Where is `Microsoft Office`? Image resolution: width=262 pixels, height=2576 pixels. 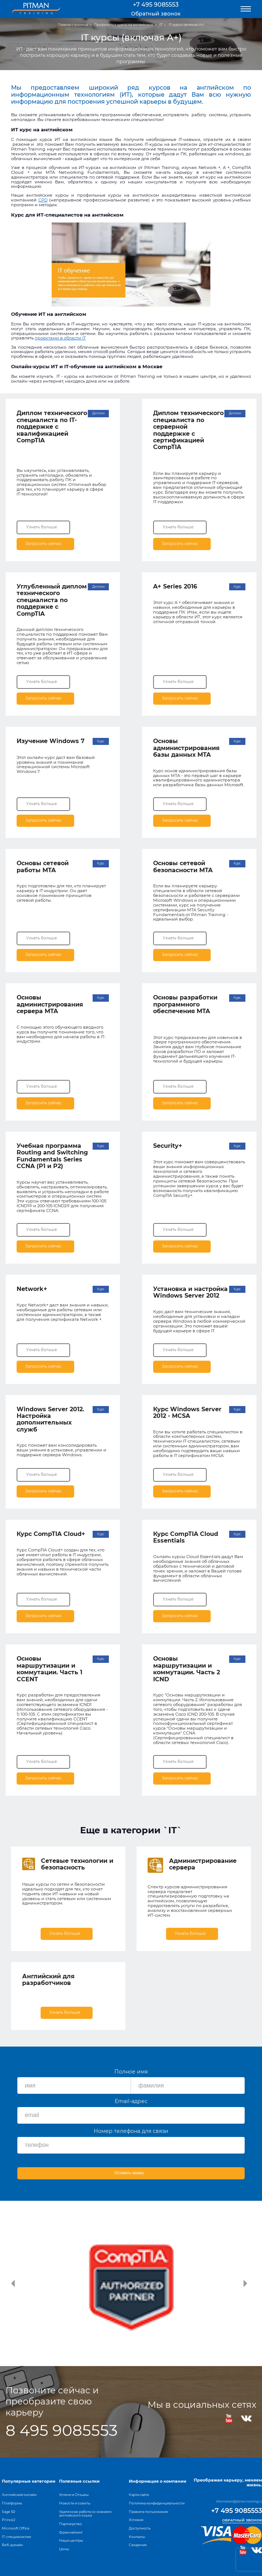 Microsoft Office is located at coordinates (16, 2528).